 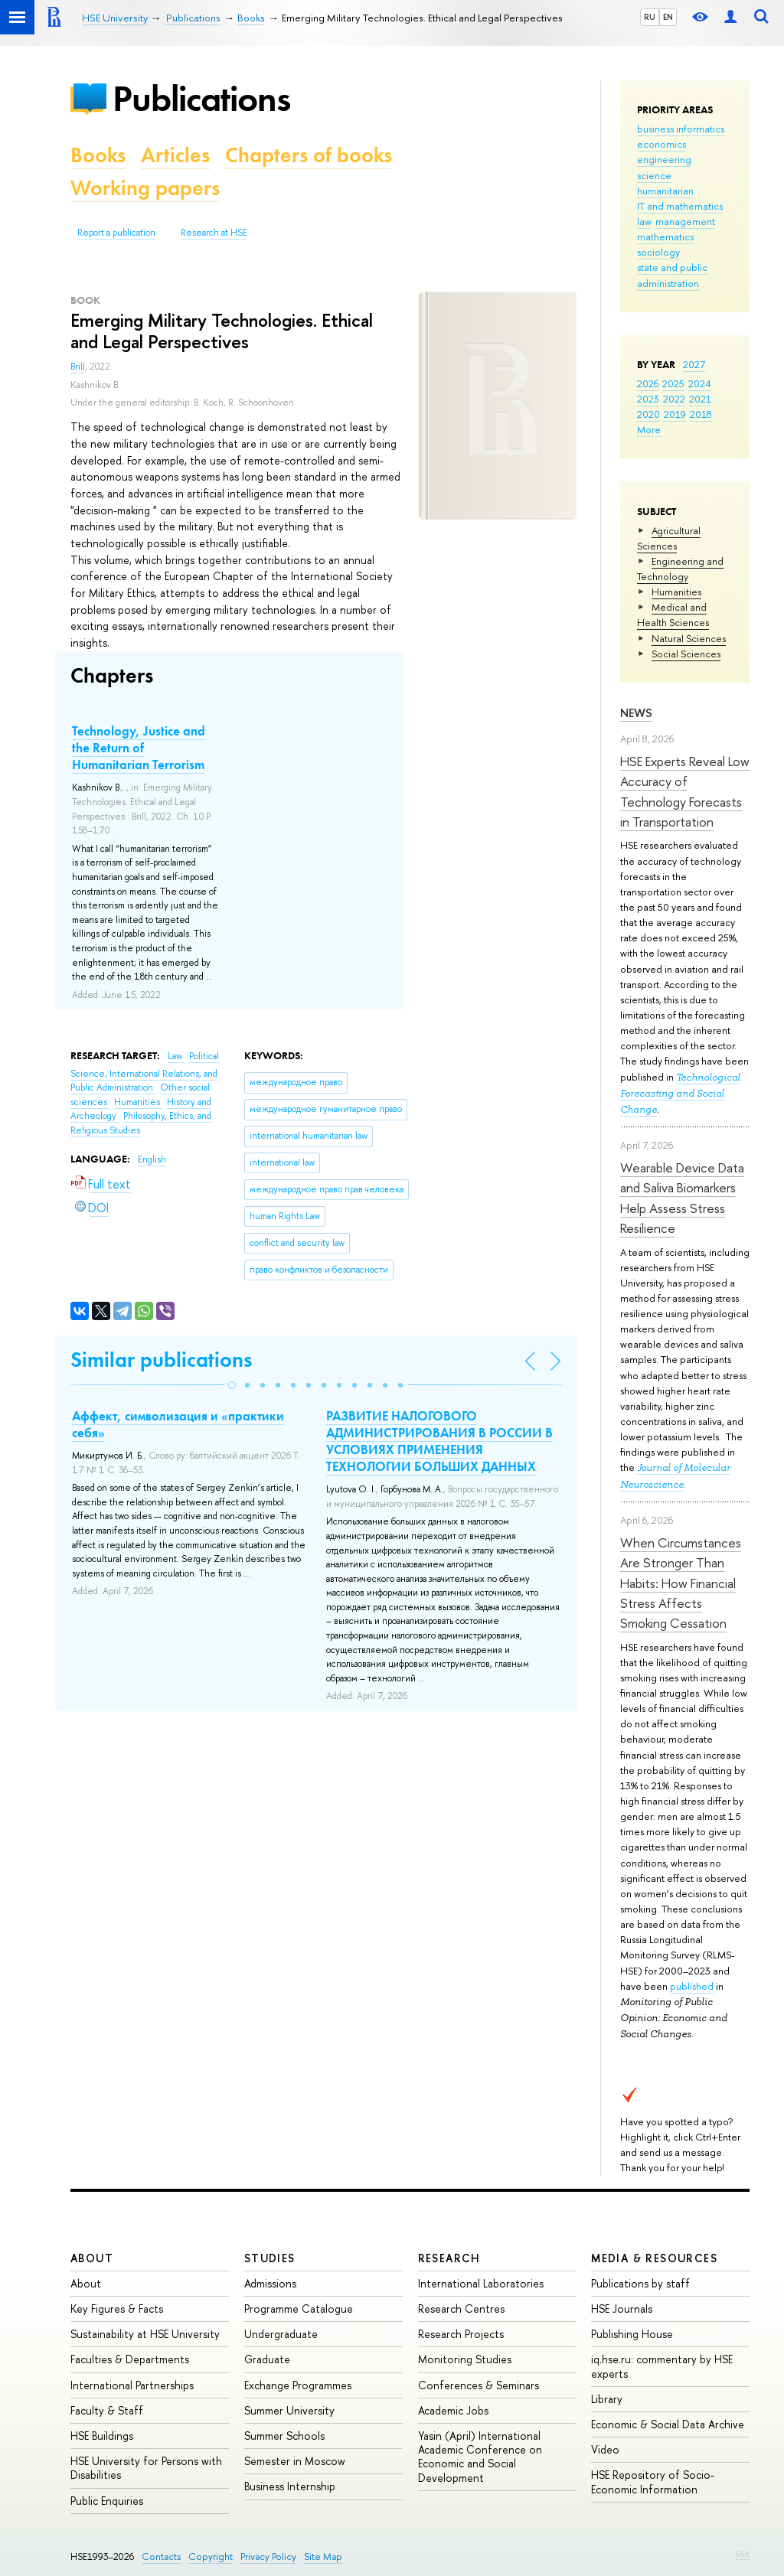 I want to click on Conferences & Seminars, so click(x=478, y=2385).